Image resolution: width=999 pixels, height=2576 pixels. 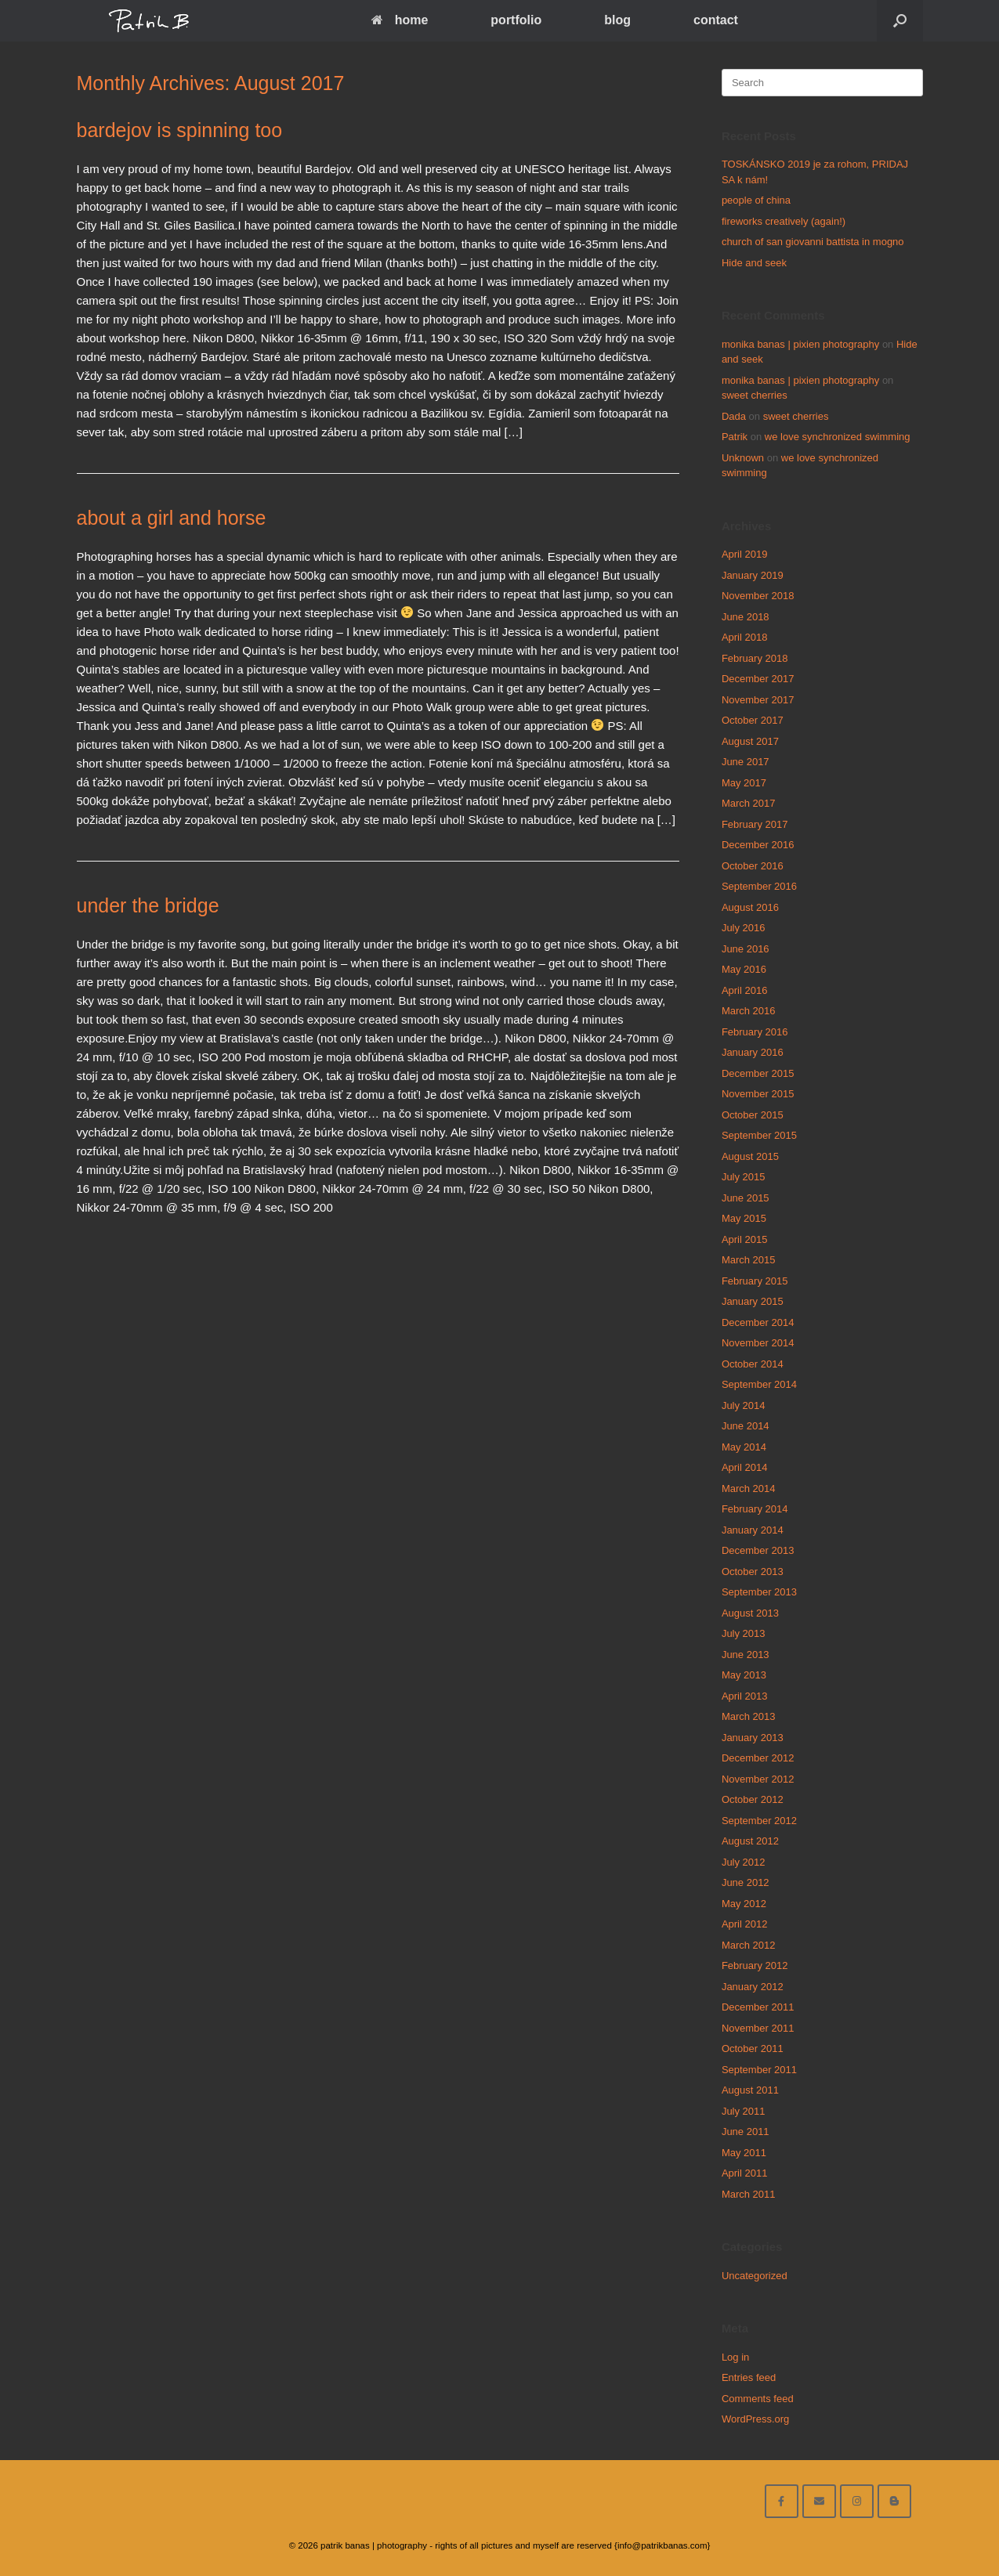 What do you see at coordinates (753, 1987) in the screenshot?
I see `January 2012` at bounding box center [753, 1987].